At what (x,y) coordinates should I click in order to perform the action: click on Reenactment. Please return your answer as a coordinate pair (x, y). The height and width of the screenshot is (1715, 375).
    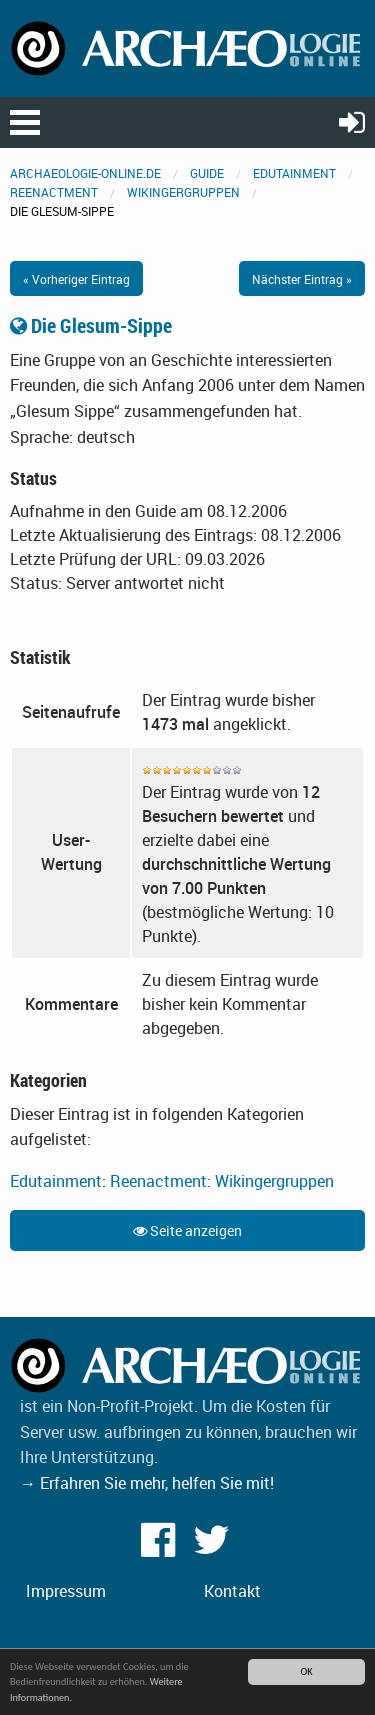
    Looking at the image, I should click on (54, 192).